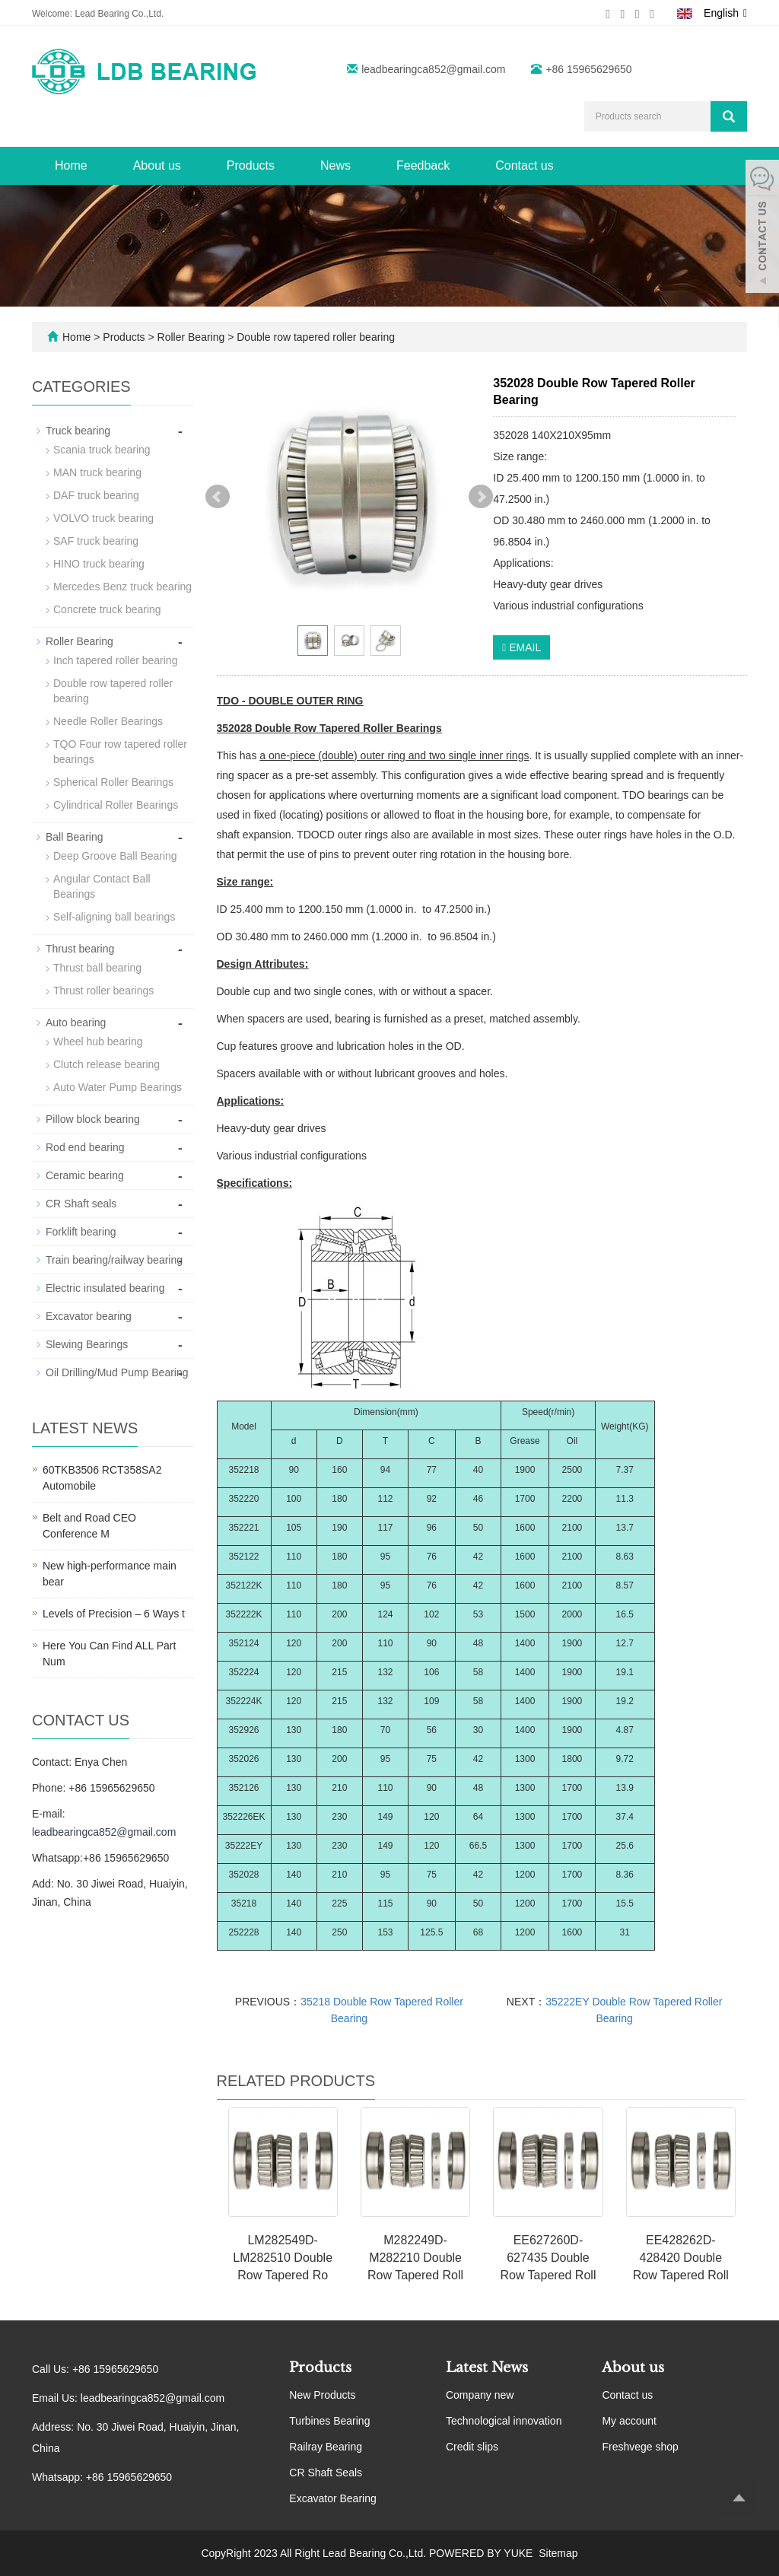  Describe the element at coordinates (157, 165) in the screenshot. I see `About us` at that location.